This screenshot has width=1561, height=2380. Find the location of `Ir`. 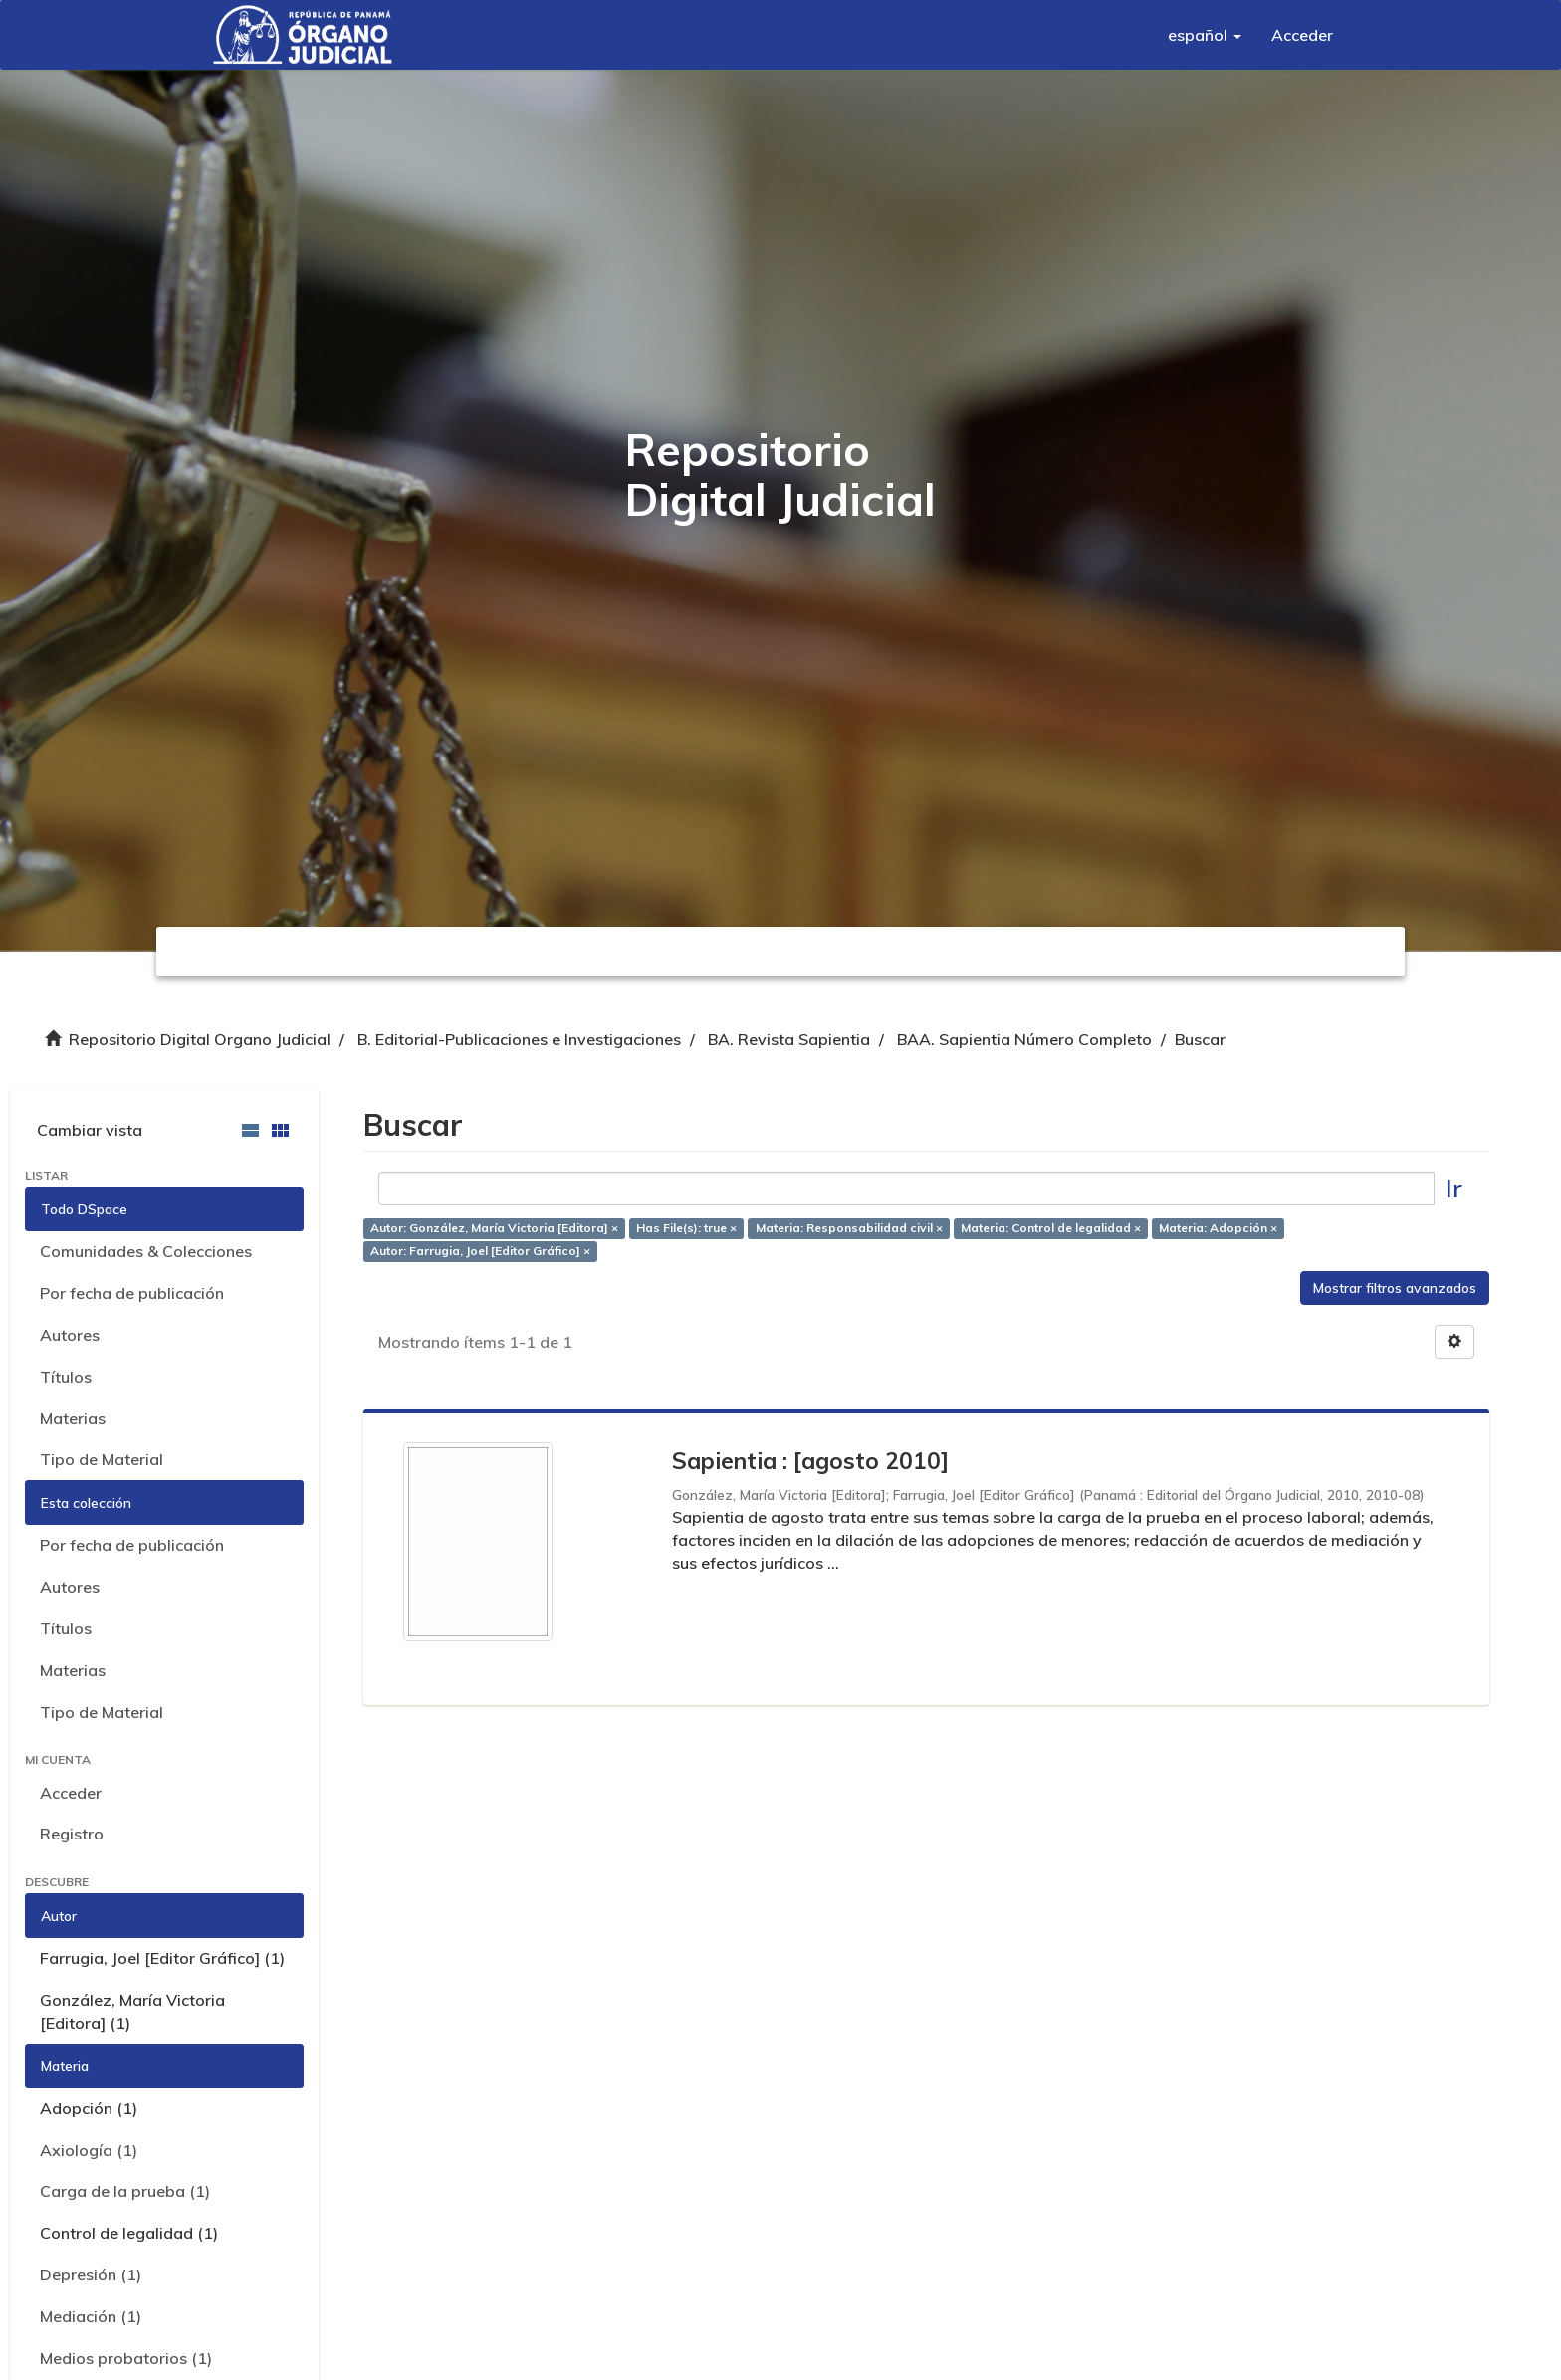

Ir is located at coordinates (1454, 1188).